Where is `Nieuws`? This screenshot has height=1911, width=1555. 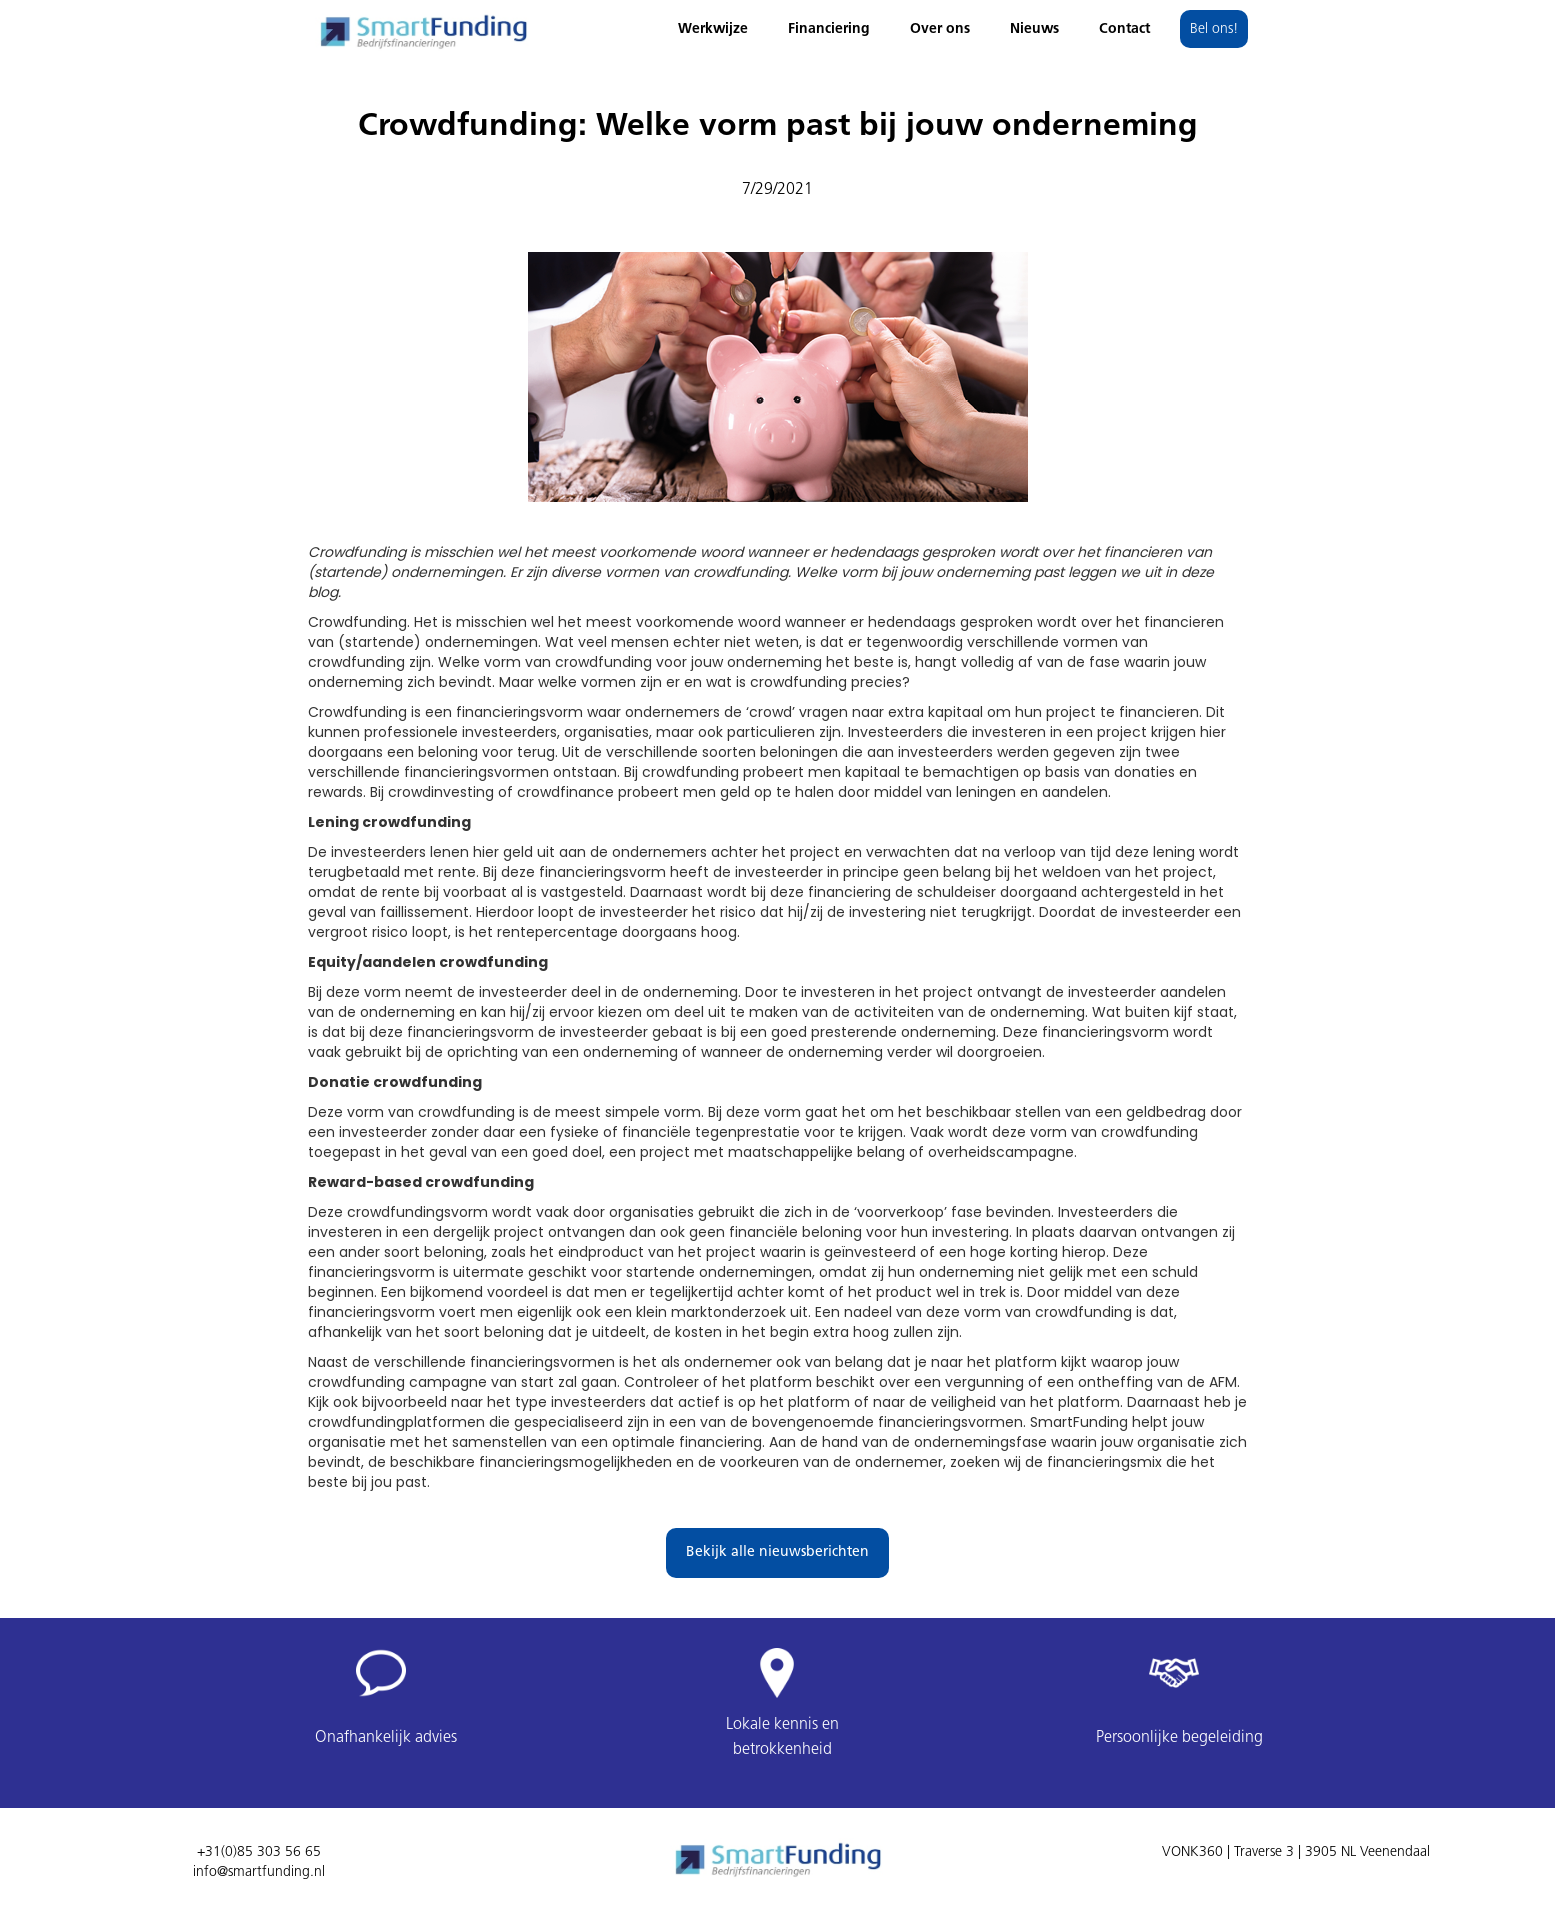
Nieuws is located at coordinates (1034, 29).